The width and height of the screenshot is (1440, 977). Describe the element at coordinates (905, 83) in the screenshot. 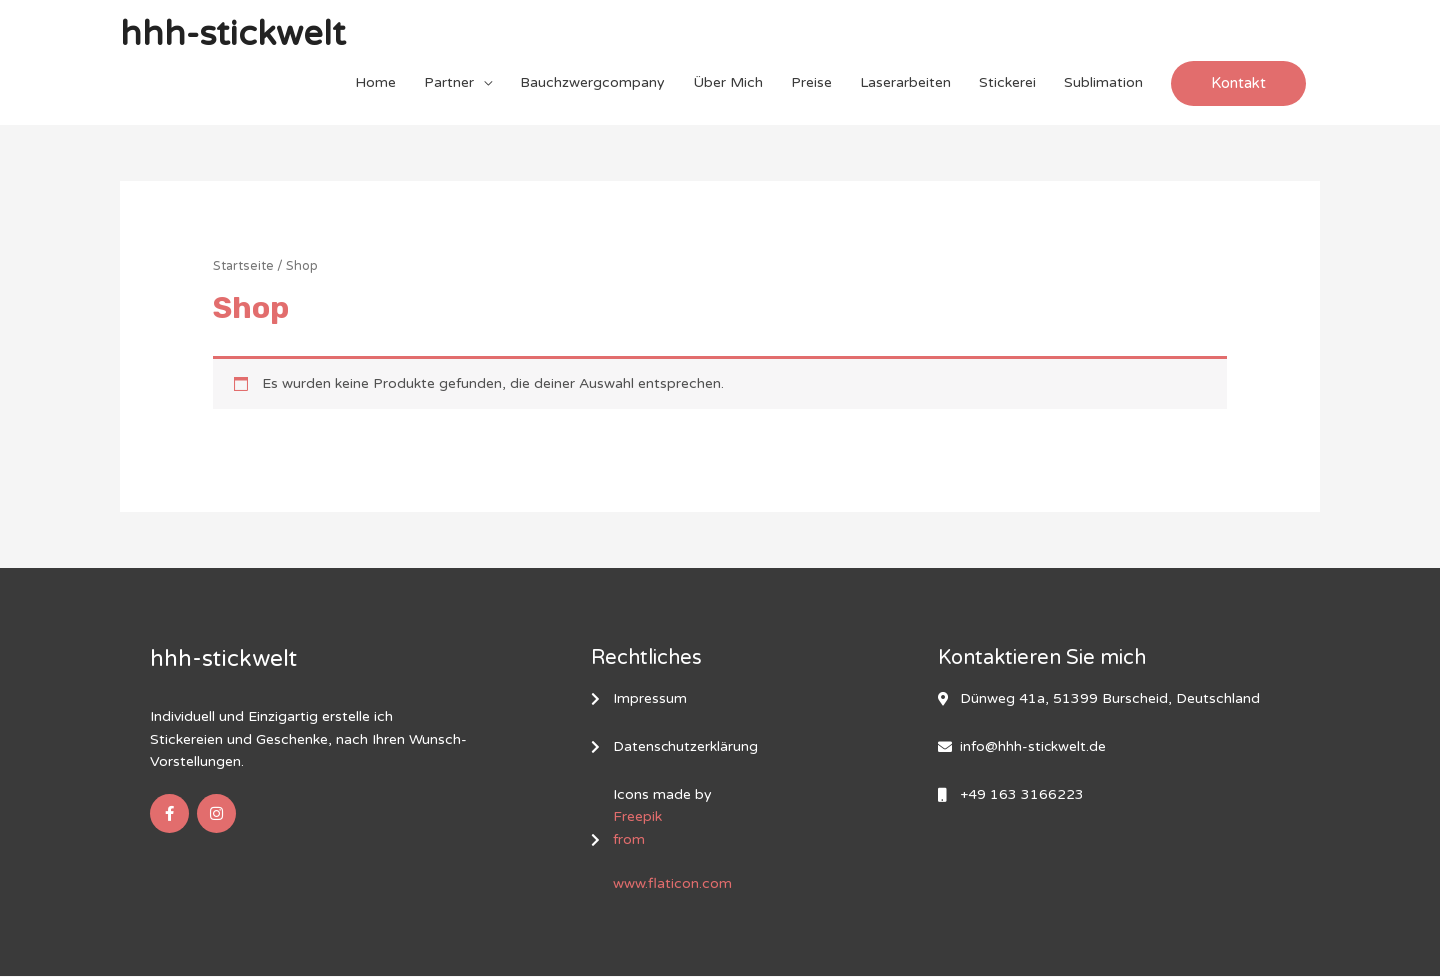

I see `Laserarbeiten` at that location.